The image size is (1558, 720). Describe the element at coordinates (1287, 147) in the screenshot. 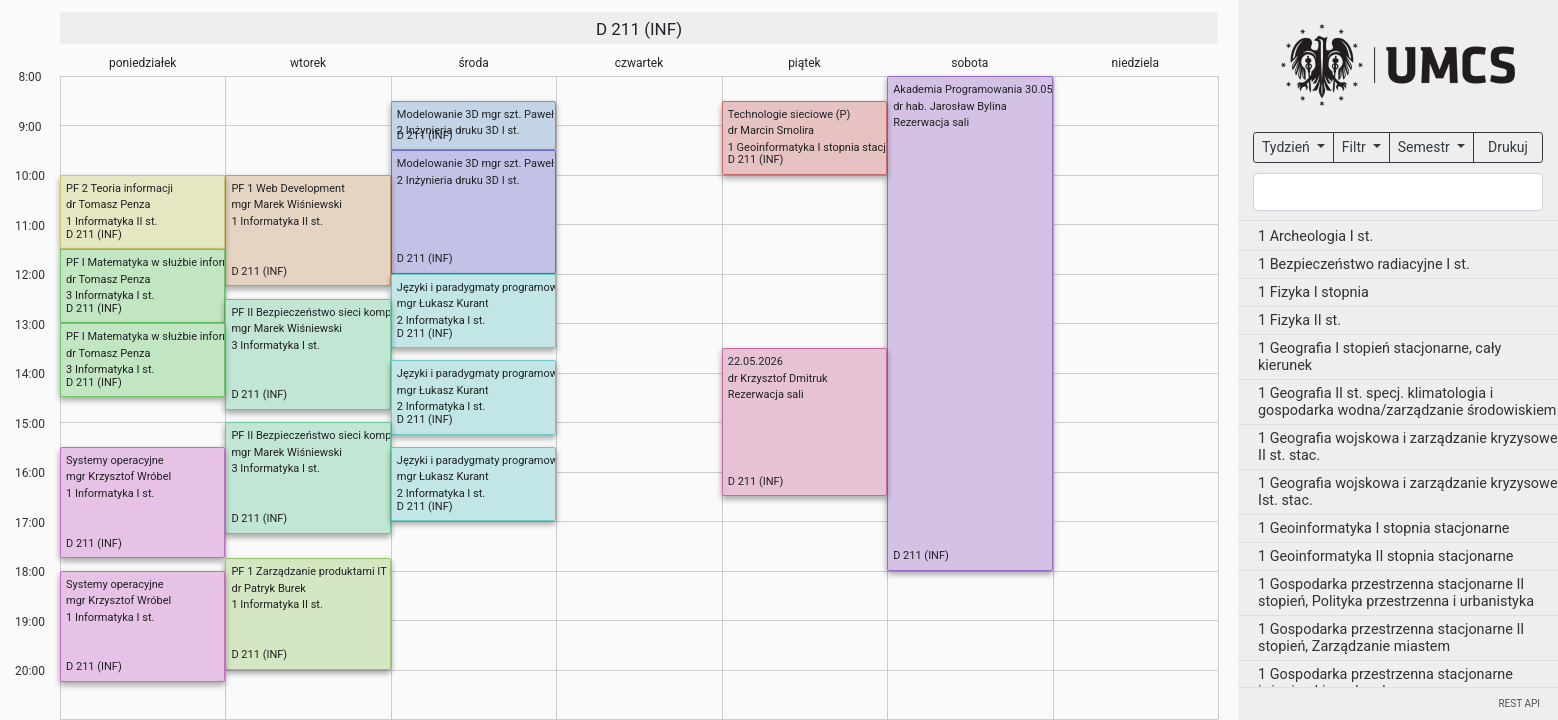

I see `Tydzień` at that location.